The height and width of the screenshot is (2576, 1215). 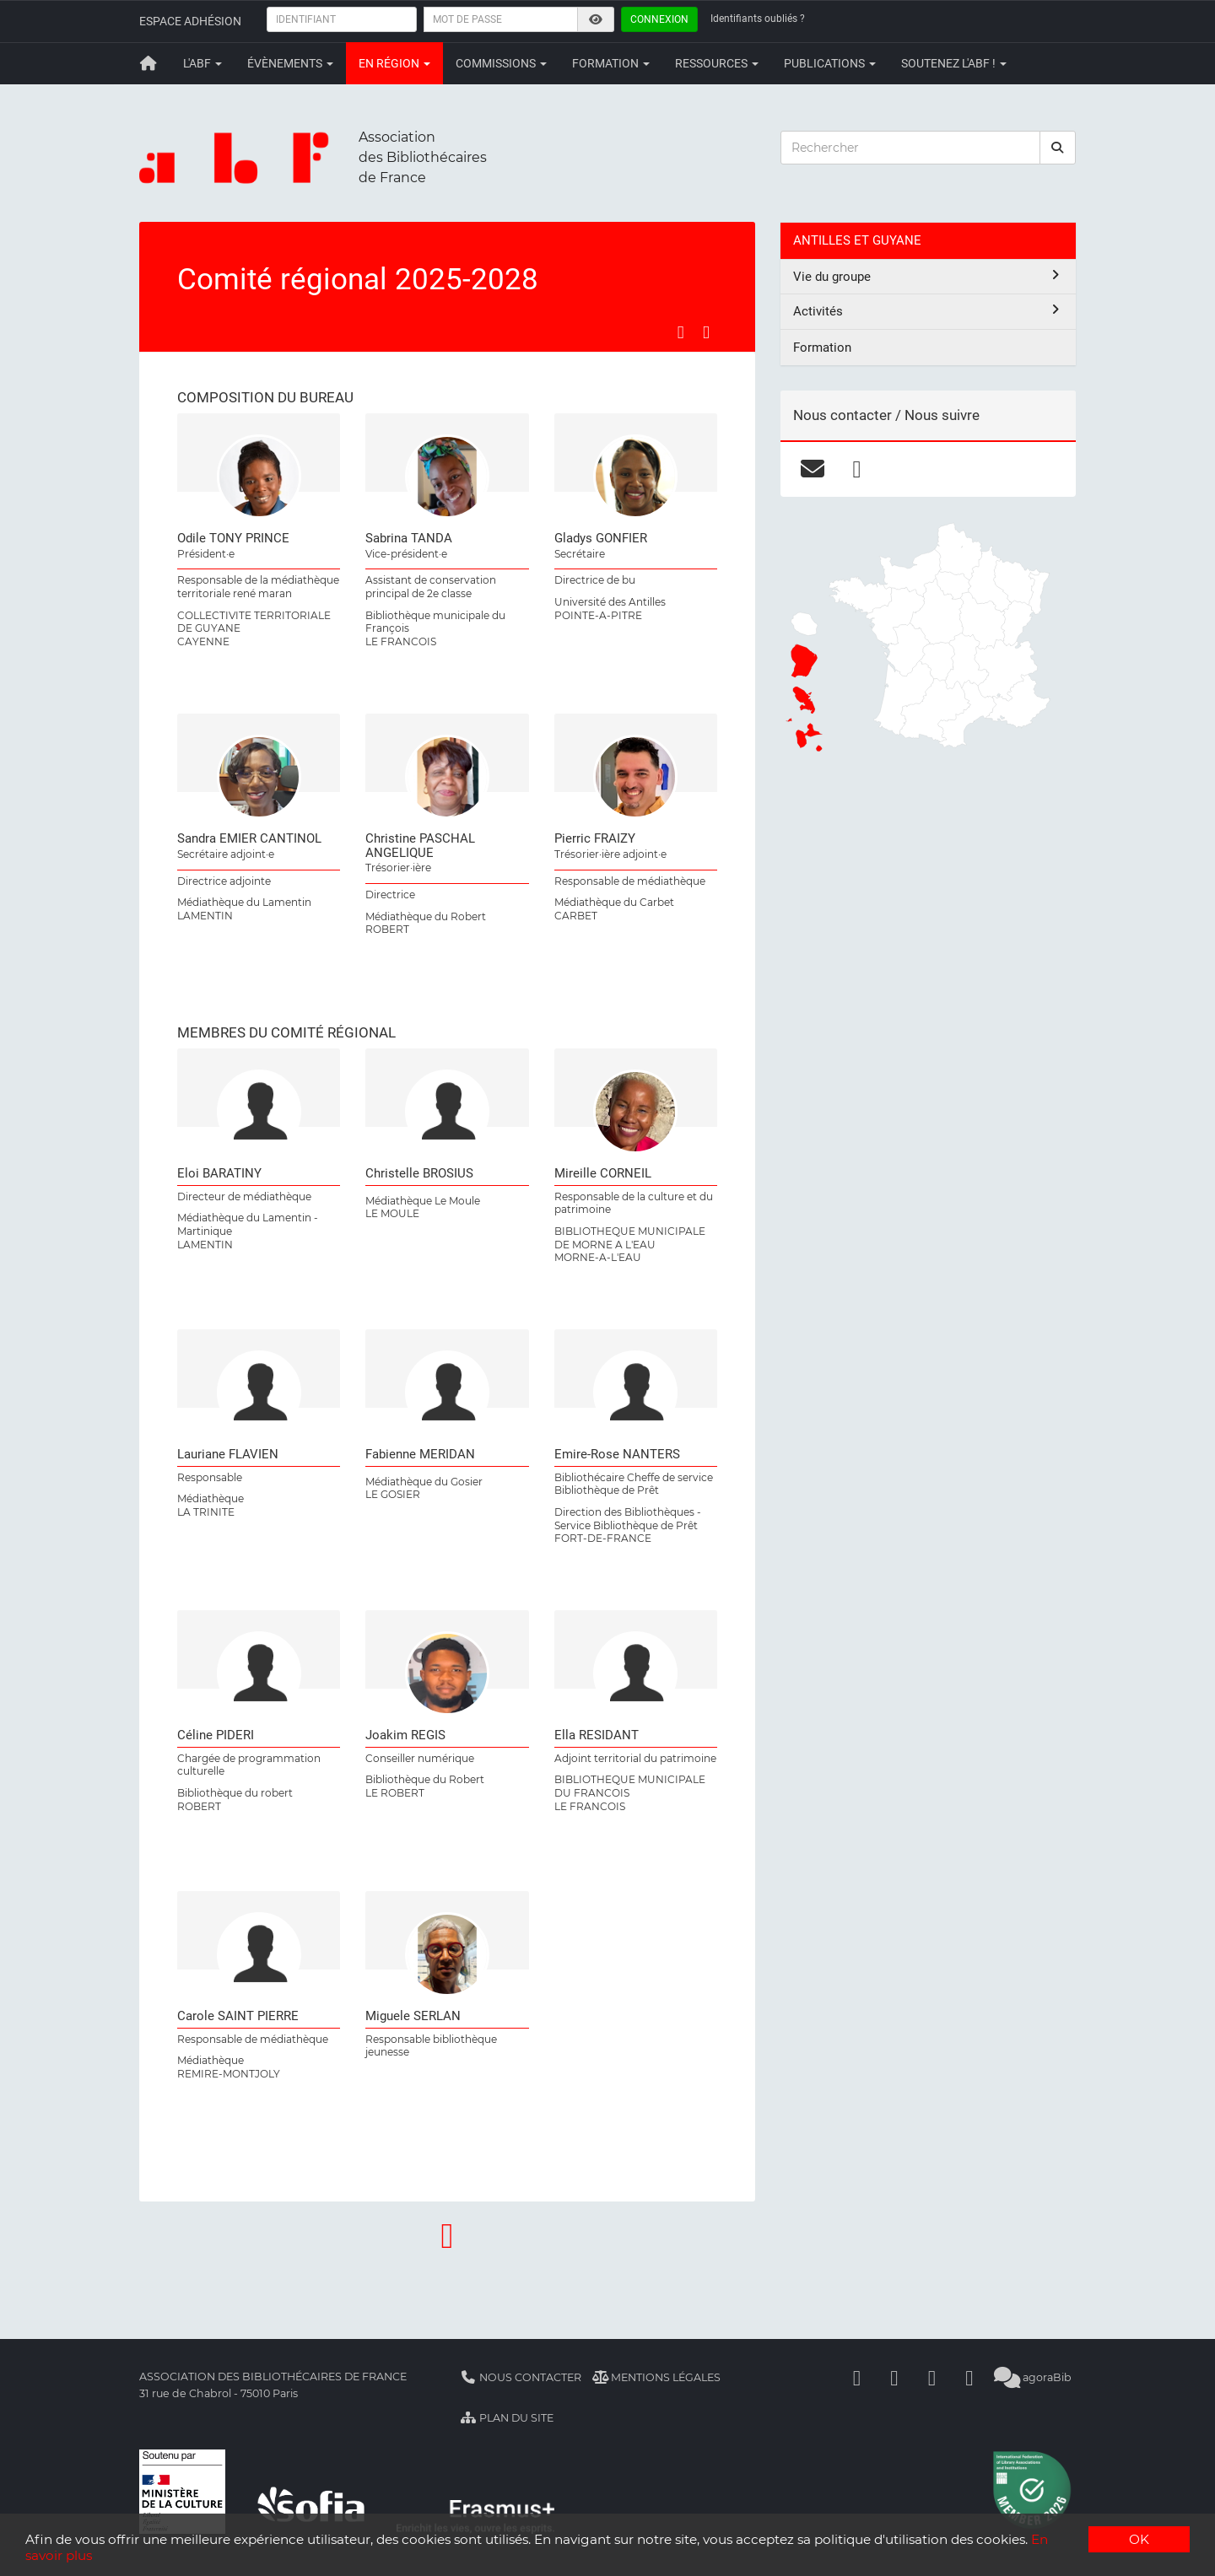 I want to click on Publications, so click(x=830, y=63).